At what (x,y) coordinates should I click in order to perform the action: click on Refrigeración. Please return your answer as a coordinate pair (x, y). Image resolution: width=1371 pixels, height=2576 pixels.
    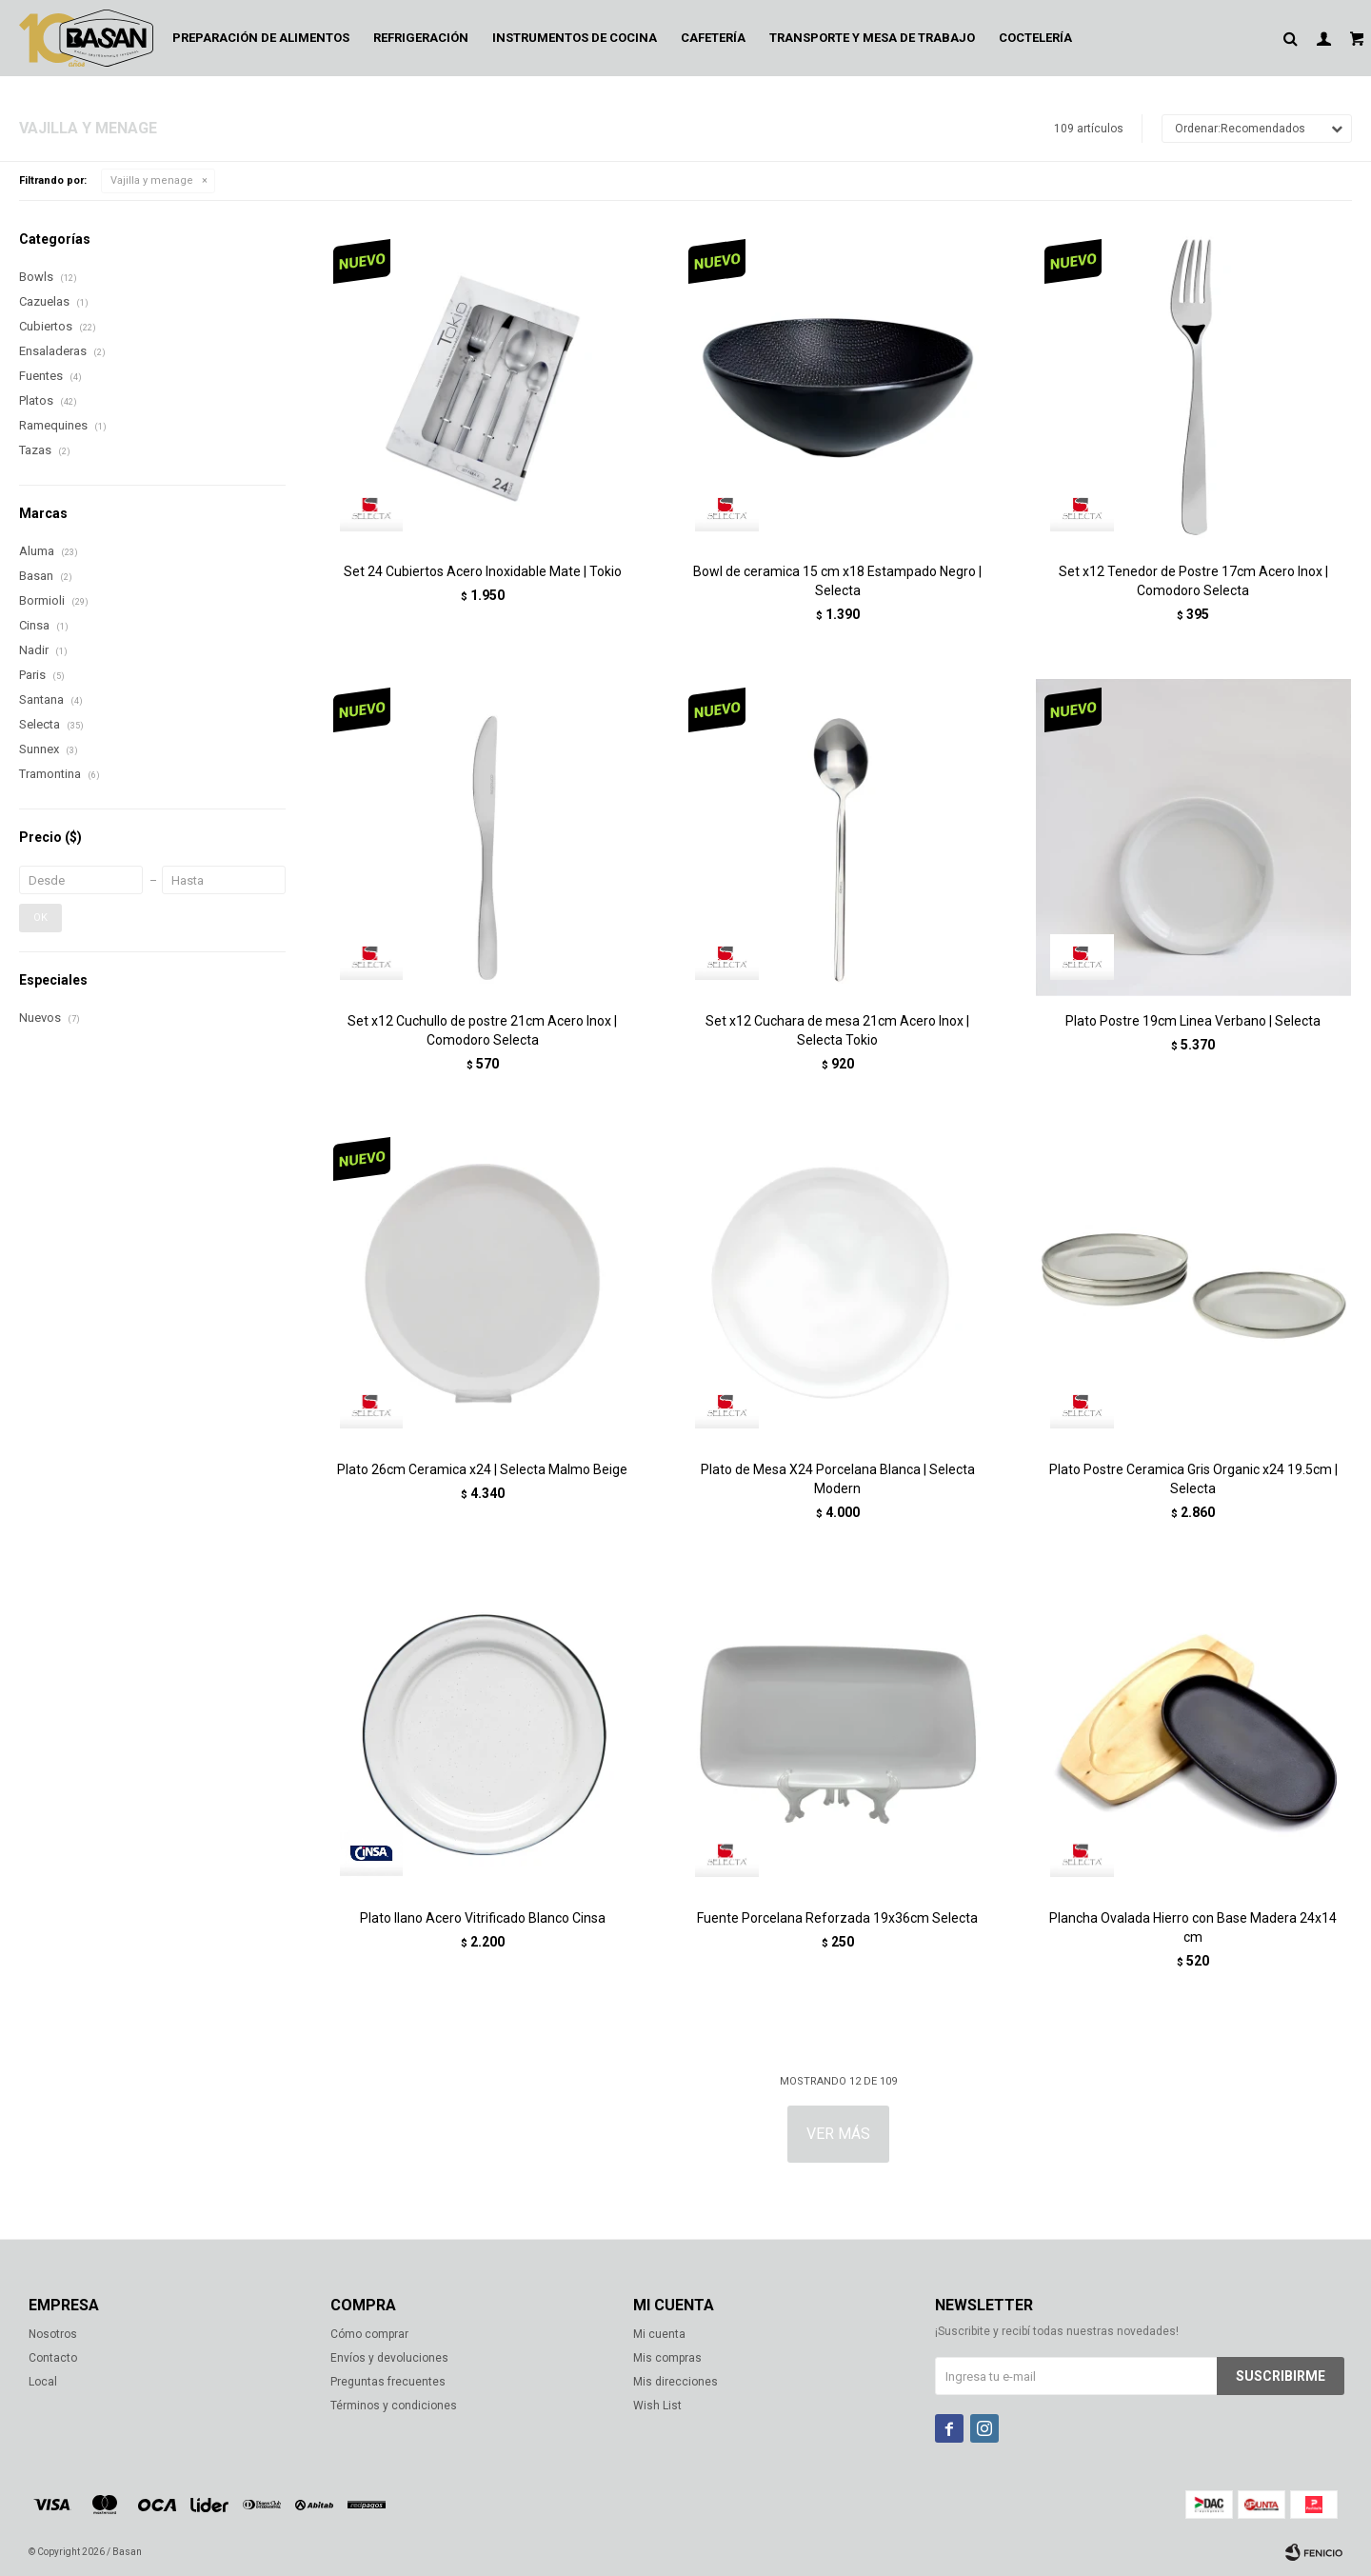
    Looking at the image, I should click on (420, 37).